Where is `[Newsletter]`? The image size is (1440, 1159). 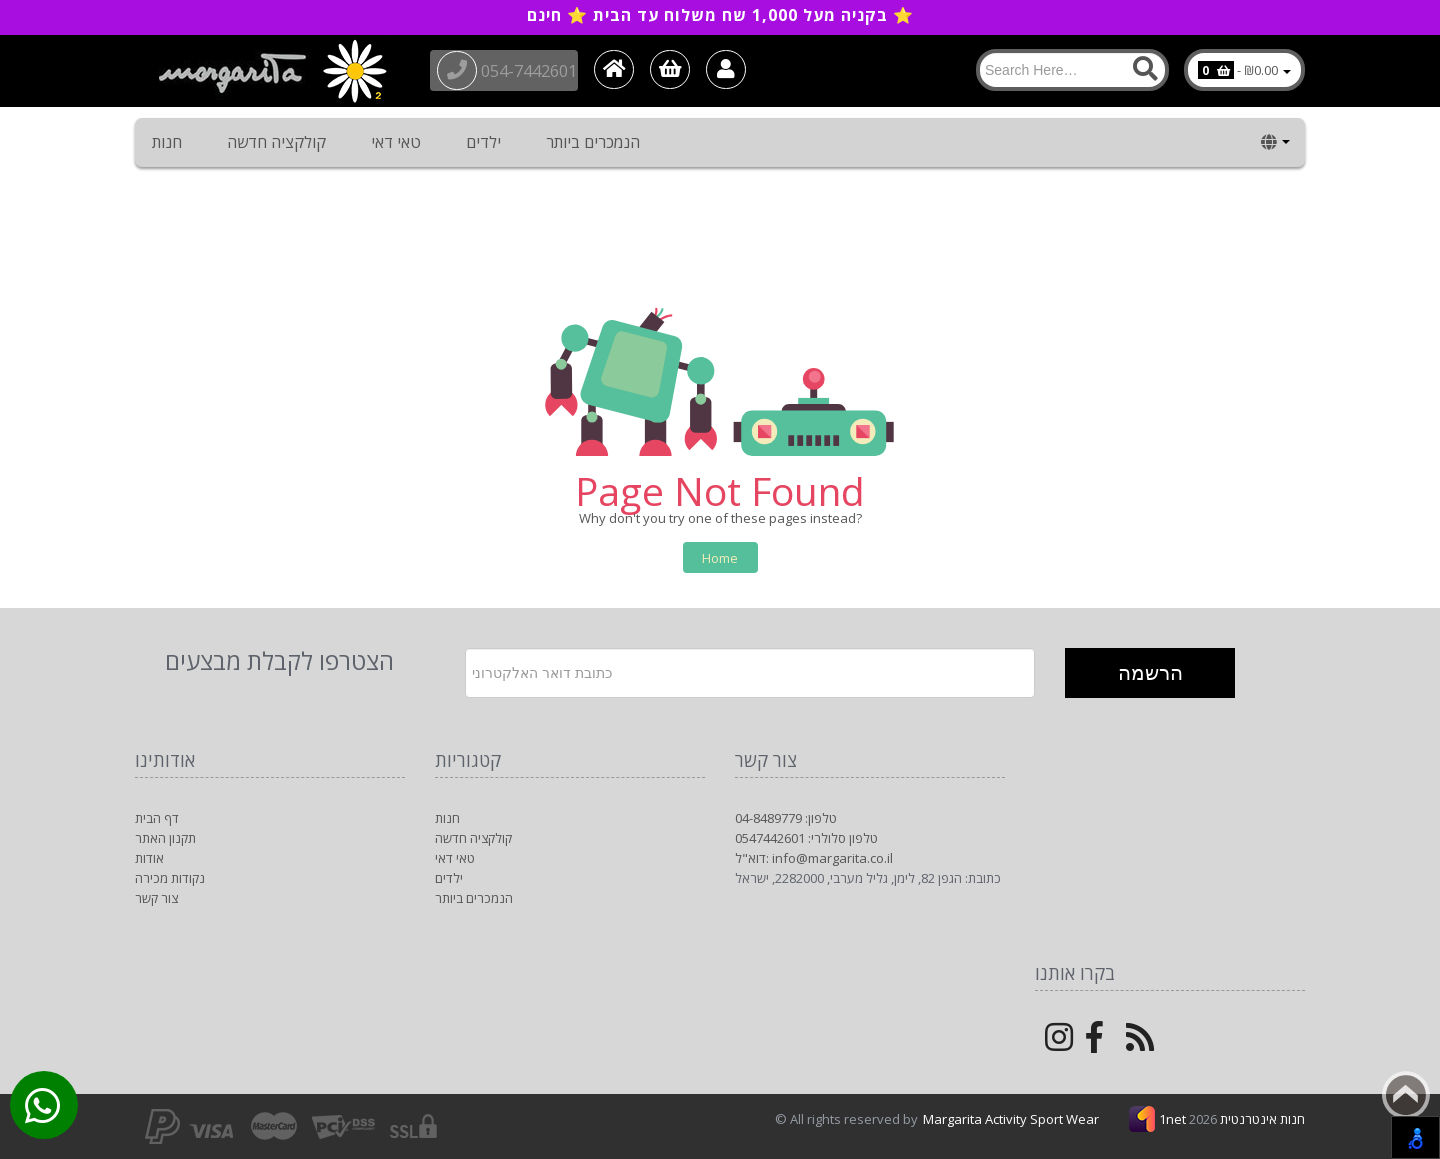 [Newsletter] is located at coordinates (750, 673).